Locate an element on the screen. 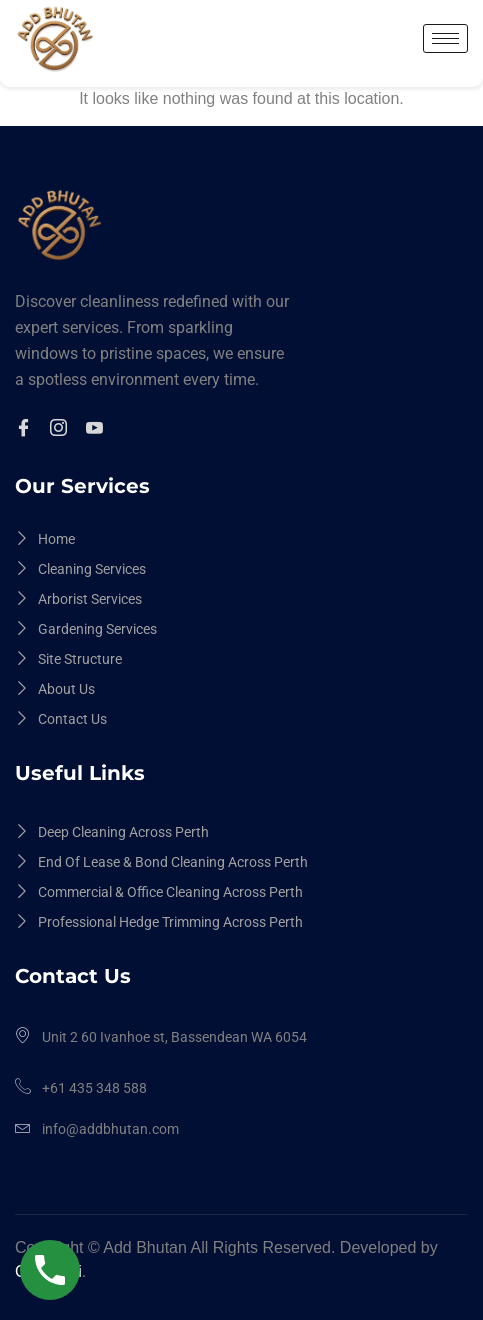  [hamburger-icon] is located at coordinates (445, 38).